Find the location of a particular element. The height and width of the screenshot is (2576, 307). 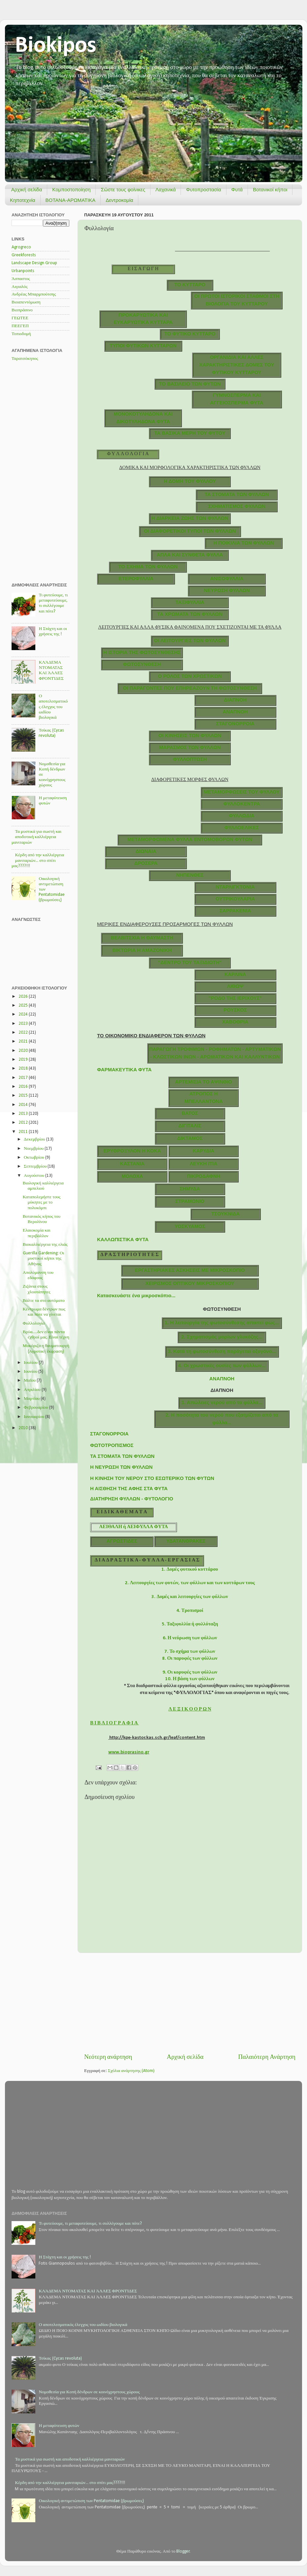

ΤΑ ΣΤΟΜΑΤΑ ΤΩΝ ΦΥΛΛΩΝ is located at coordinates (236, 494).